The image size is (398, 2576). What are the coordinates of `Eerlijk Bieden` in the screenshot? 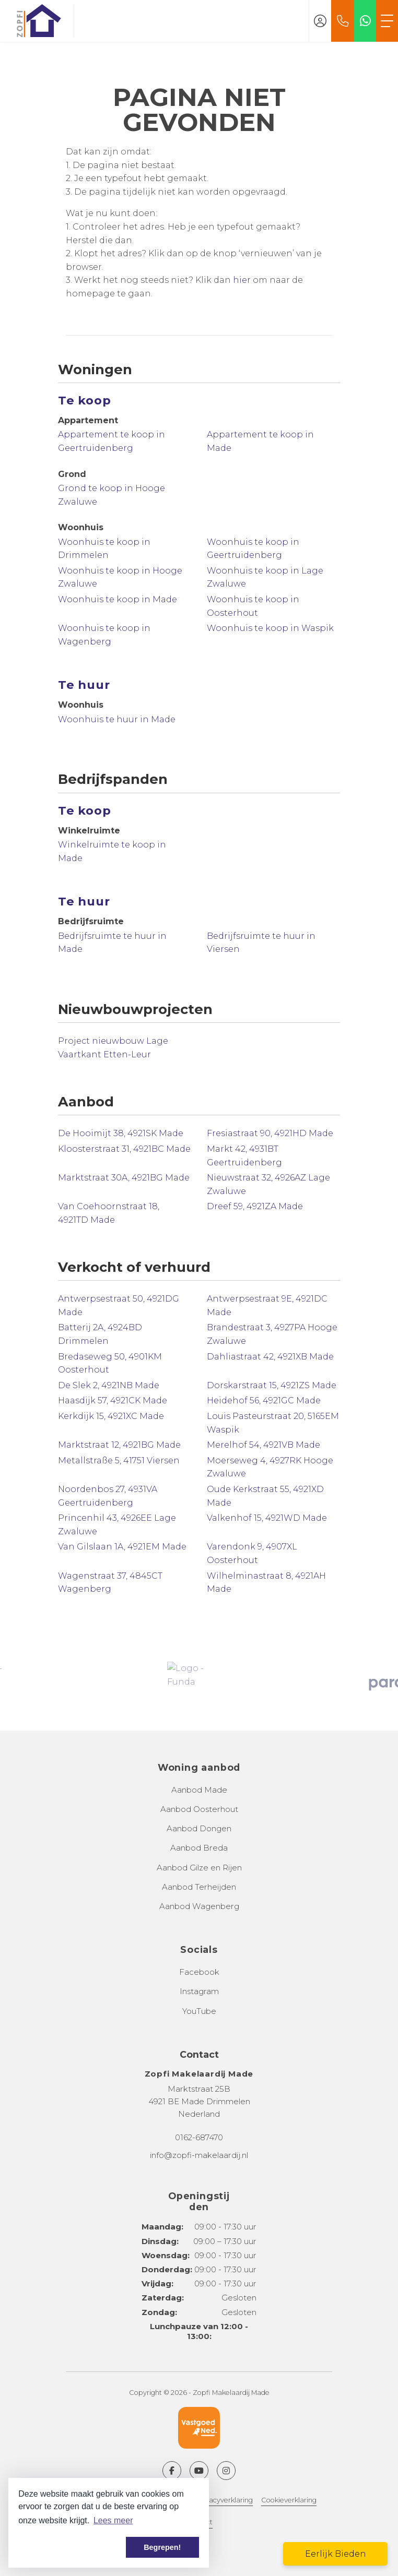 It's located at (335, 2554).